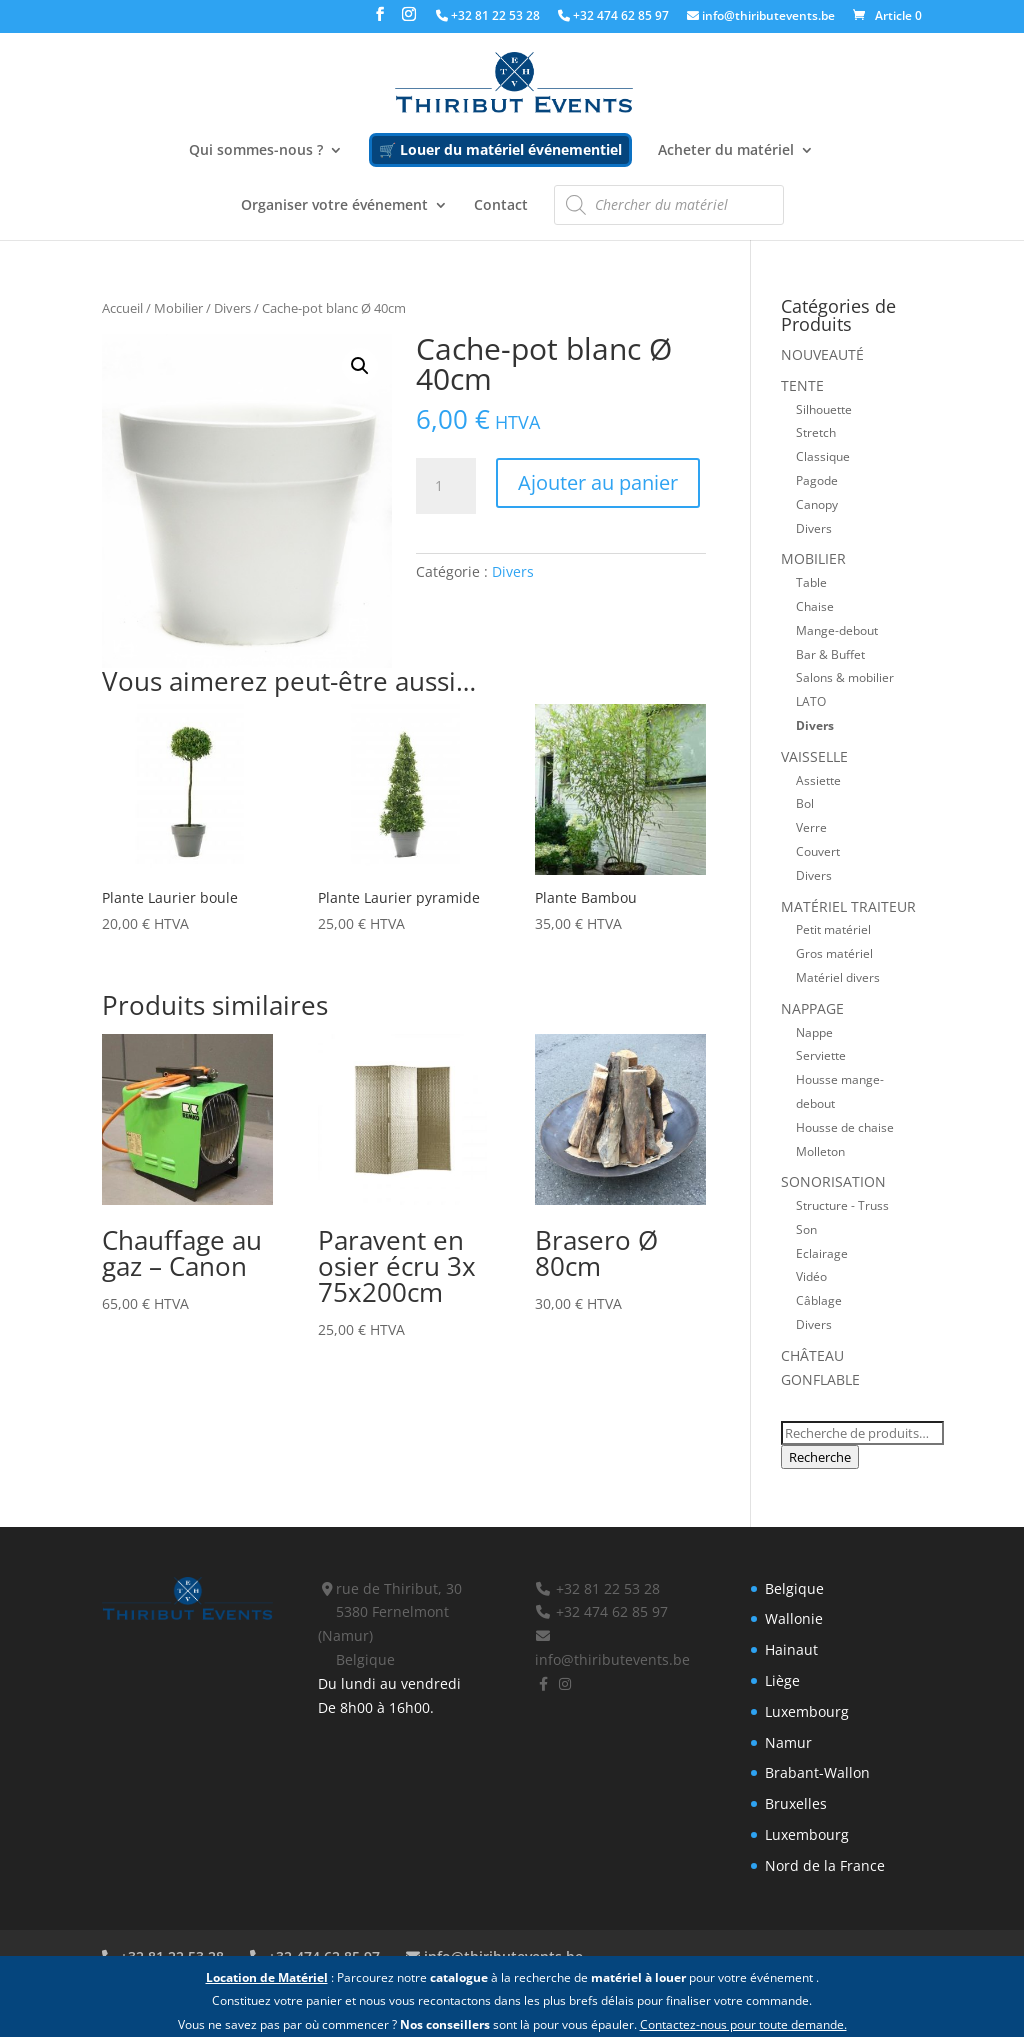 Image resolution: width=1024 pixels, height=2037 pixels. I want to click on Molleton, so click(820, 1151).